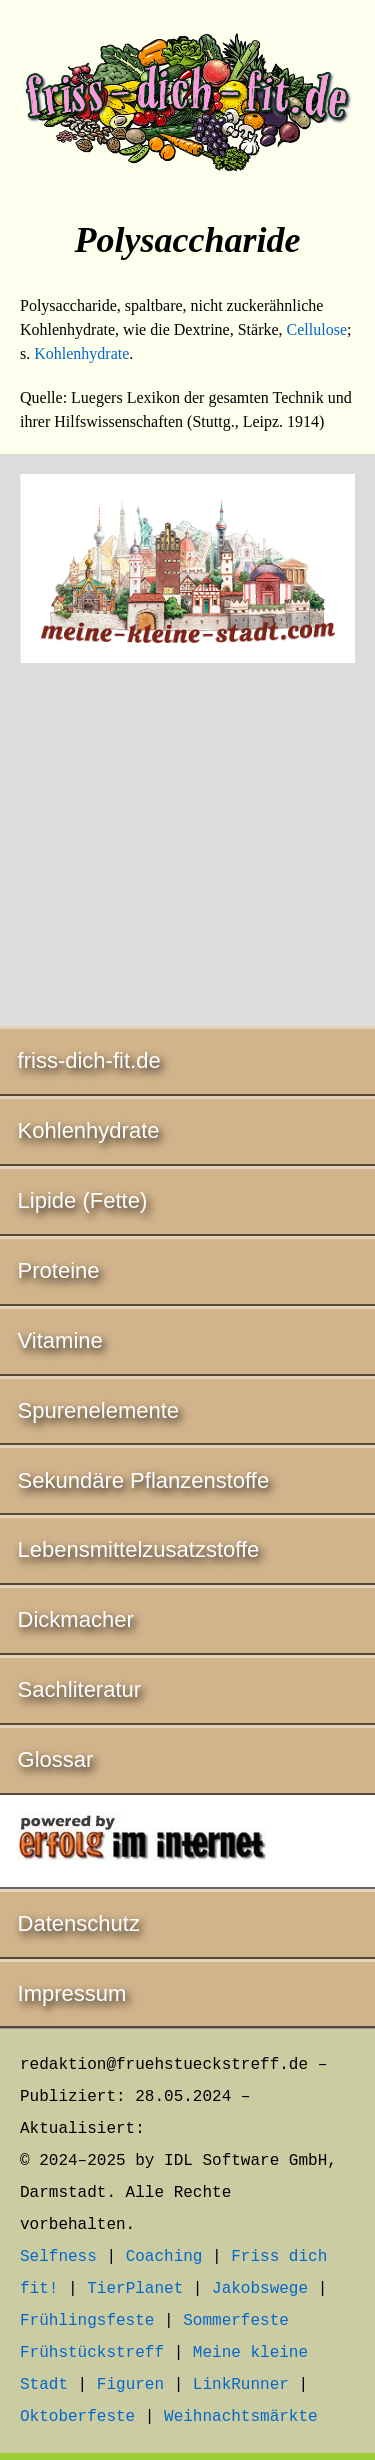 The image size is (375, 2460). What do you see at coordinates (89, 1060) in the screenshot?
I see `friss-dich-fit.de` at bounding box center [89, 1060].